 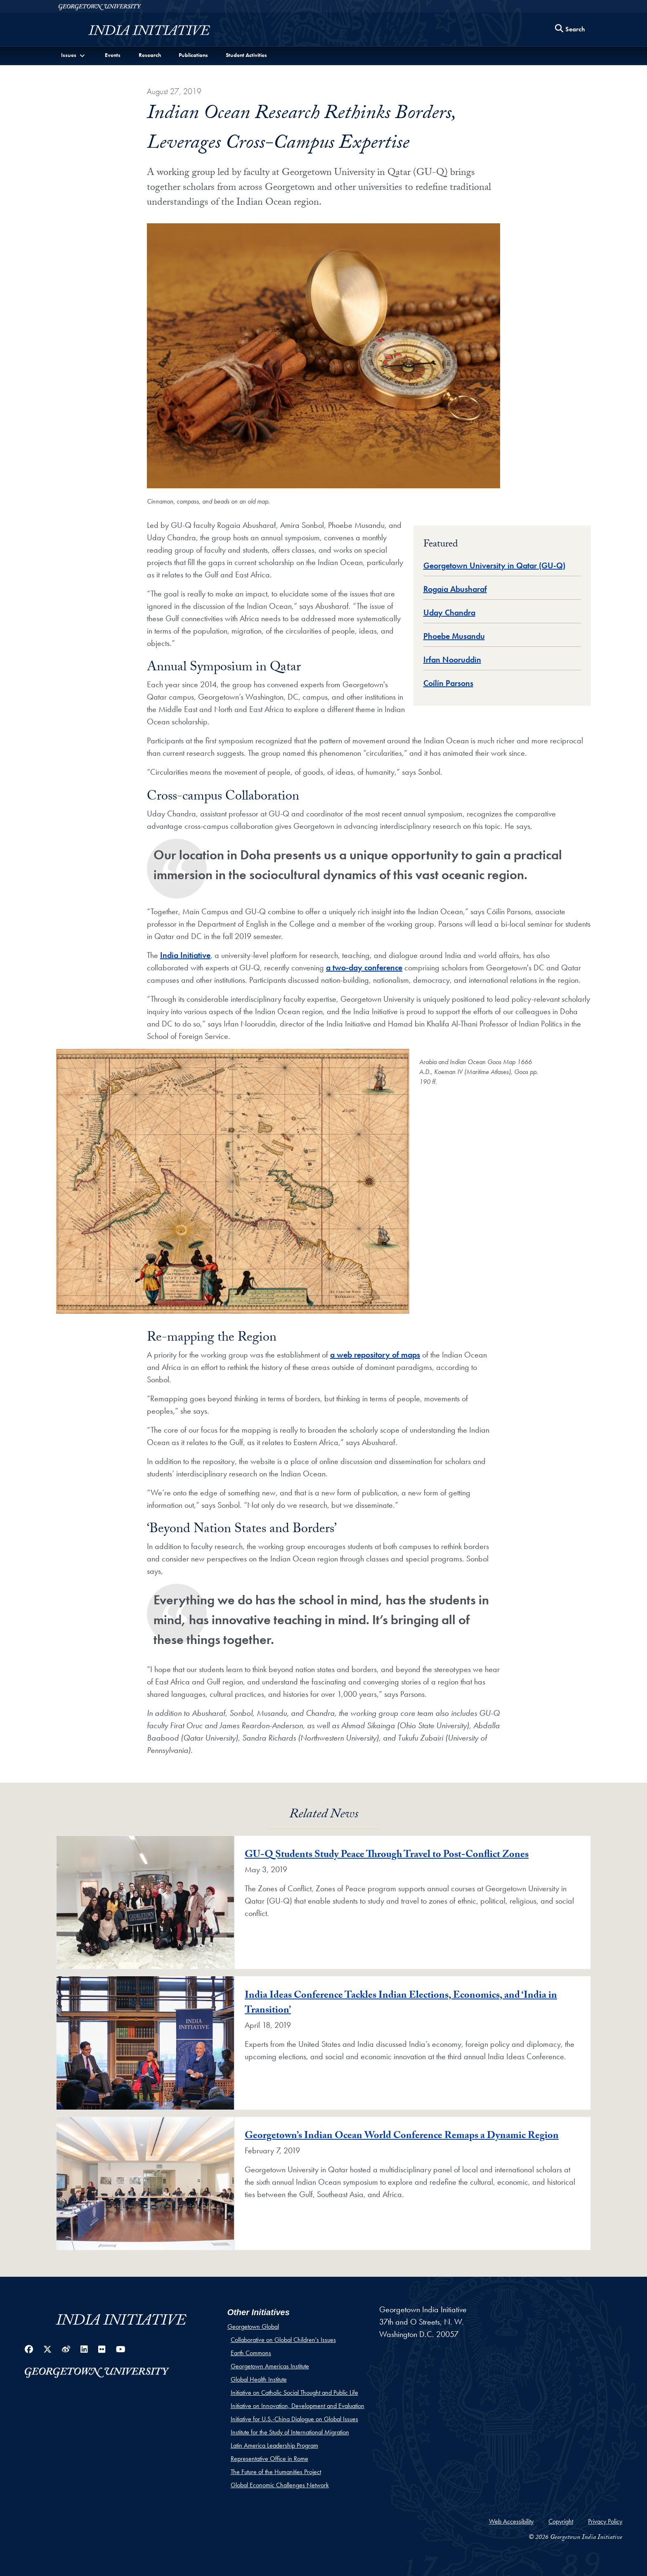 I want to click on Initiative on Catholic Social Thought and Public Life, so click(x=294, y=2392).